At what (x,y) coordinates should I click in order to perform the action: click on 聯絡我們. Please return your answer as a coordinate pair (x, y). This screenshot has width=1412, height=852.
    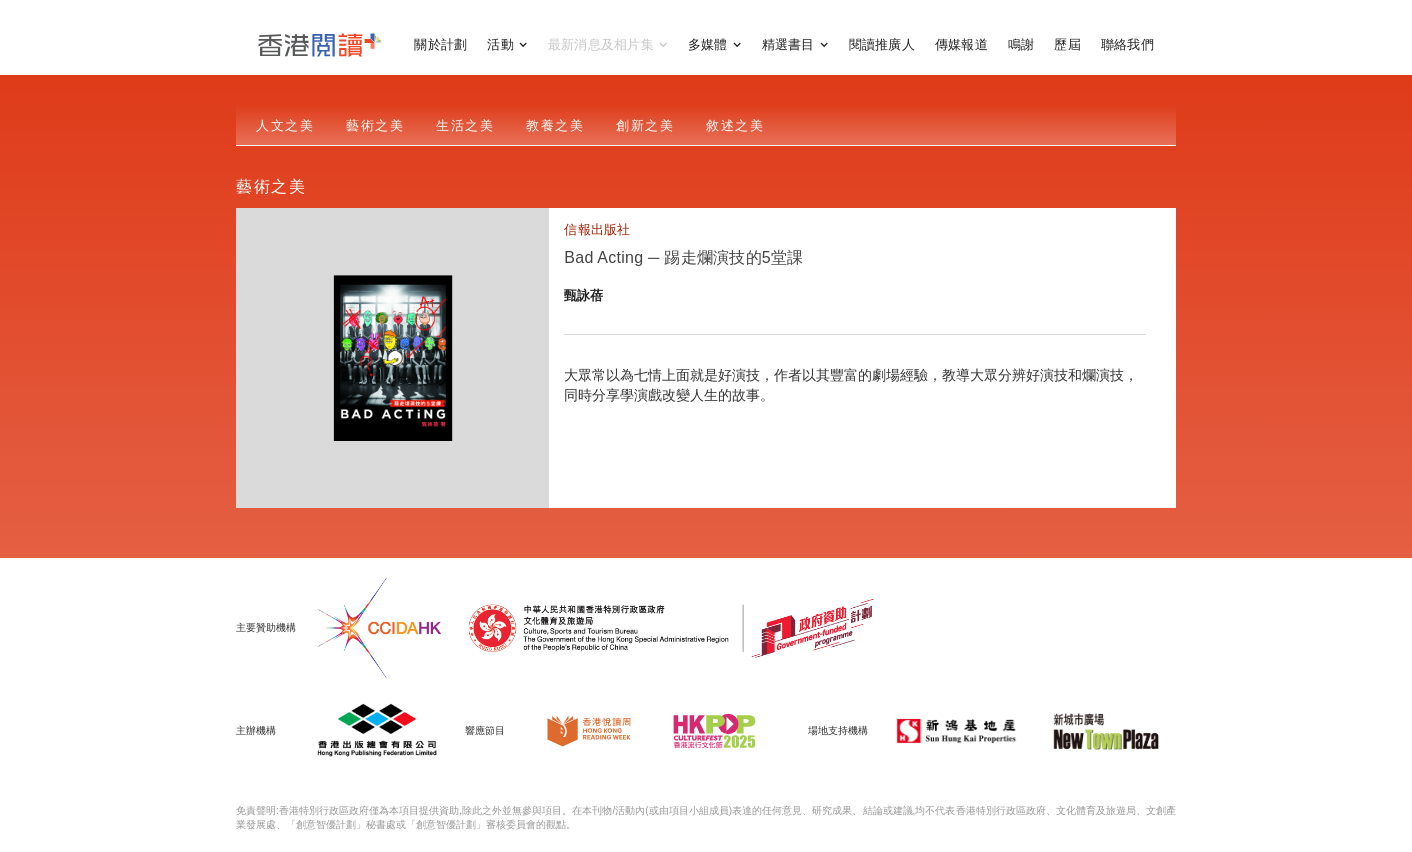
    Looking at the image, I should click on (1127, 44).